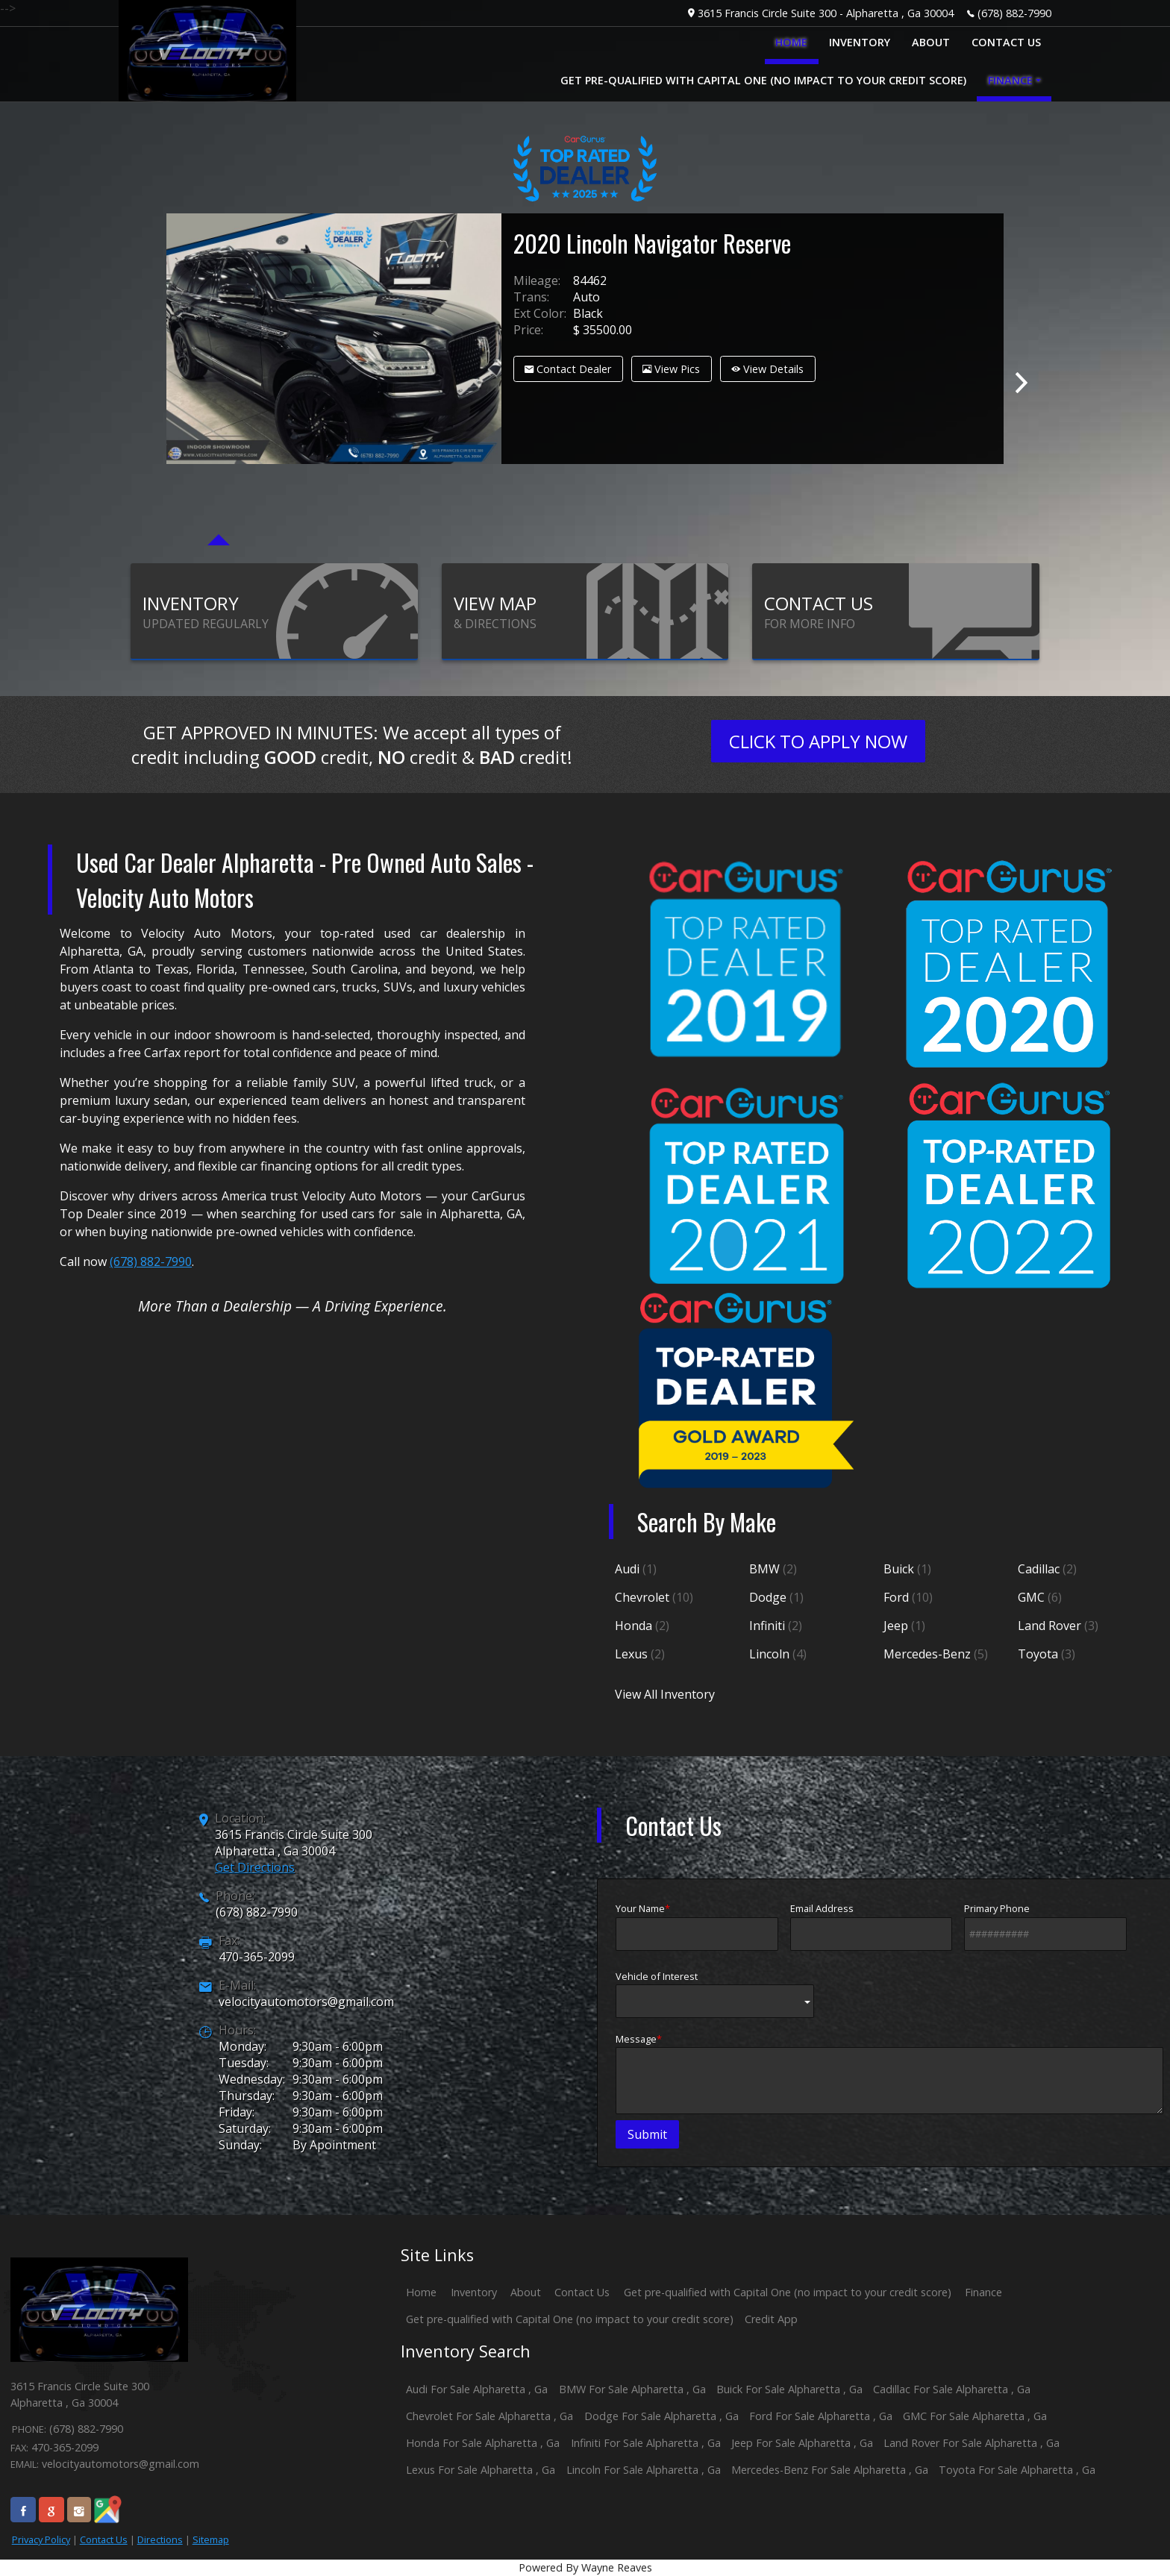 The width and height of the screenshot is (1170, 2576). I want to click on View All Inventory, so click(665, 1694).